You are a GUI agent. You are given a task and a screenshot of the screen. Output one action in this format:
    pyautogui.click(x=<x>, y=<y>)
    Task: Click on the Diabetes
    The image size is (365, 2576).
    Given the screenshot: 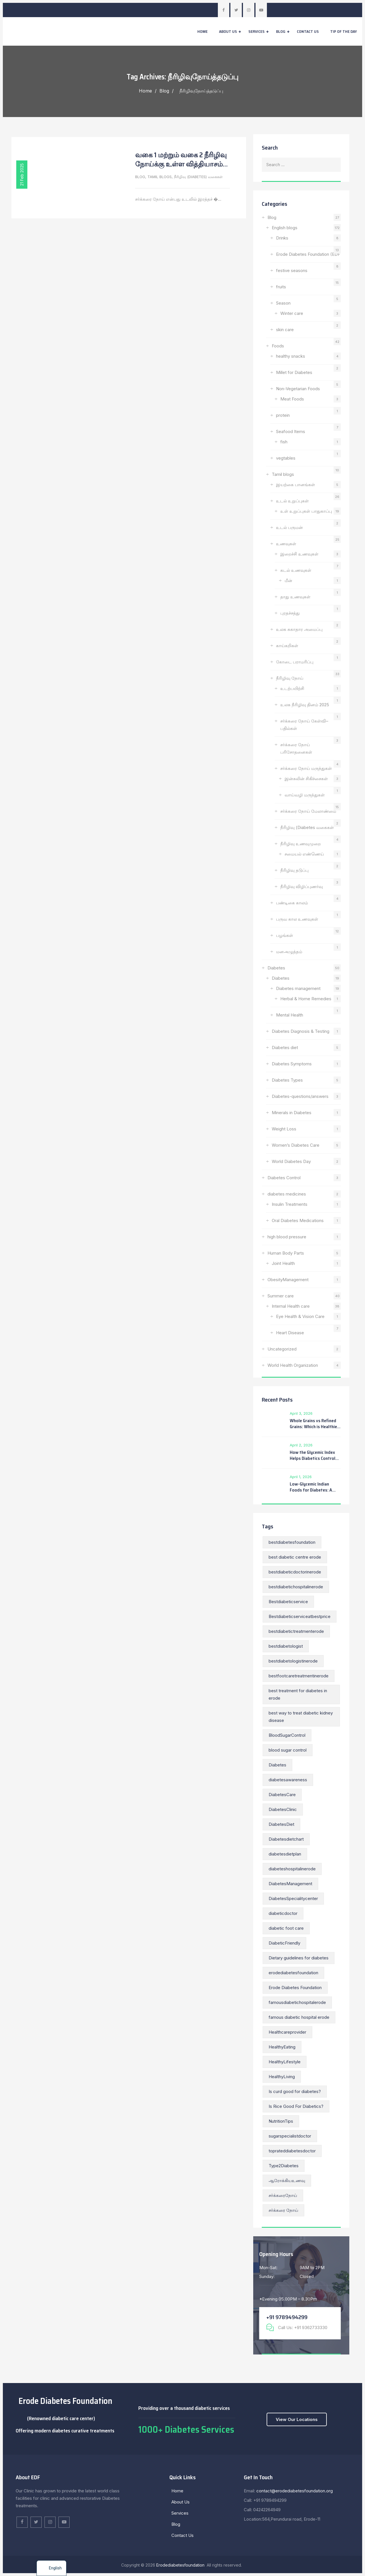 What is the action you would take?
    pyautogui.click(x=276, y=968)
    